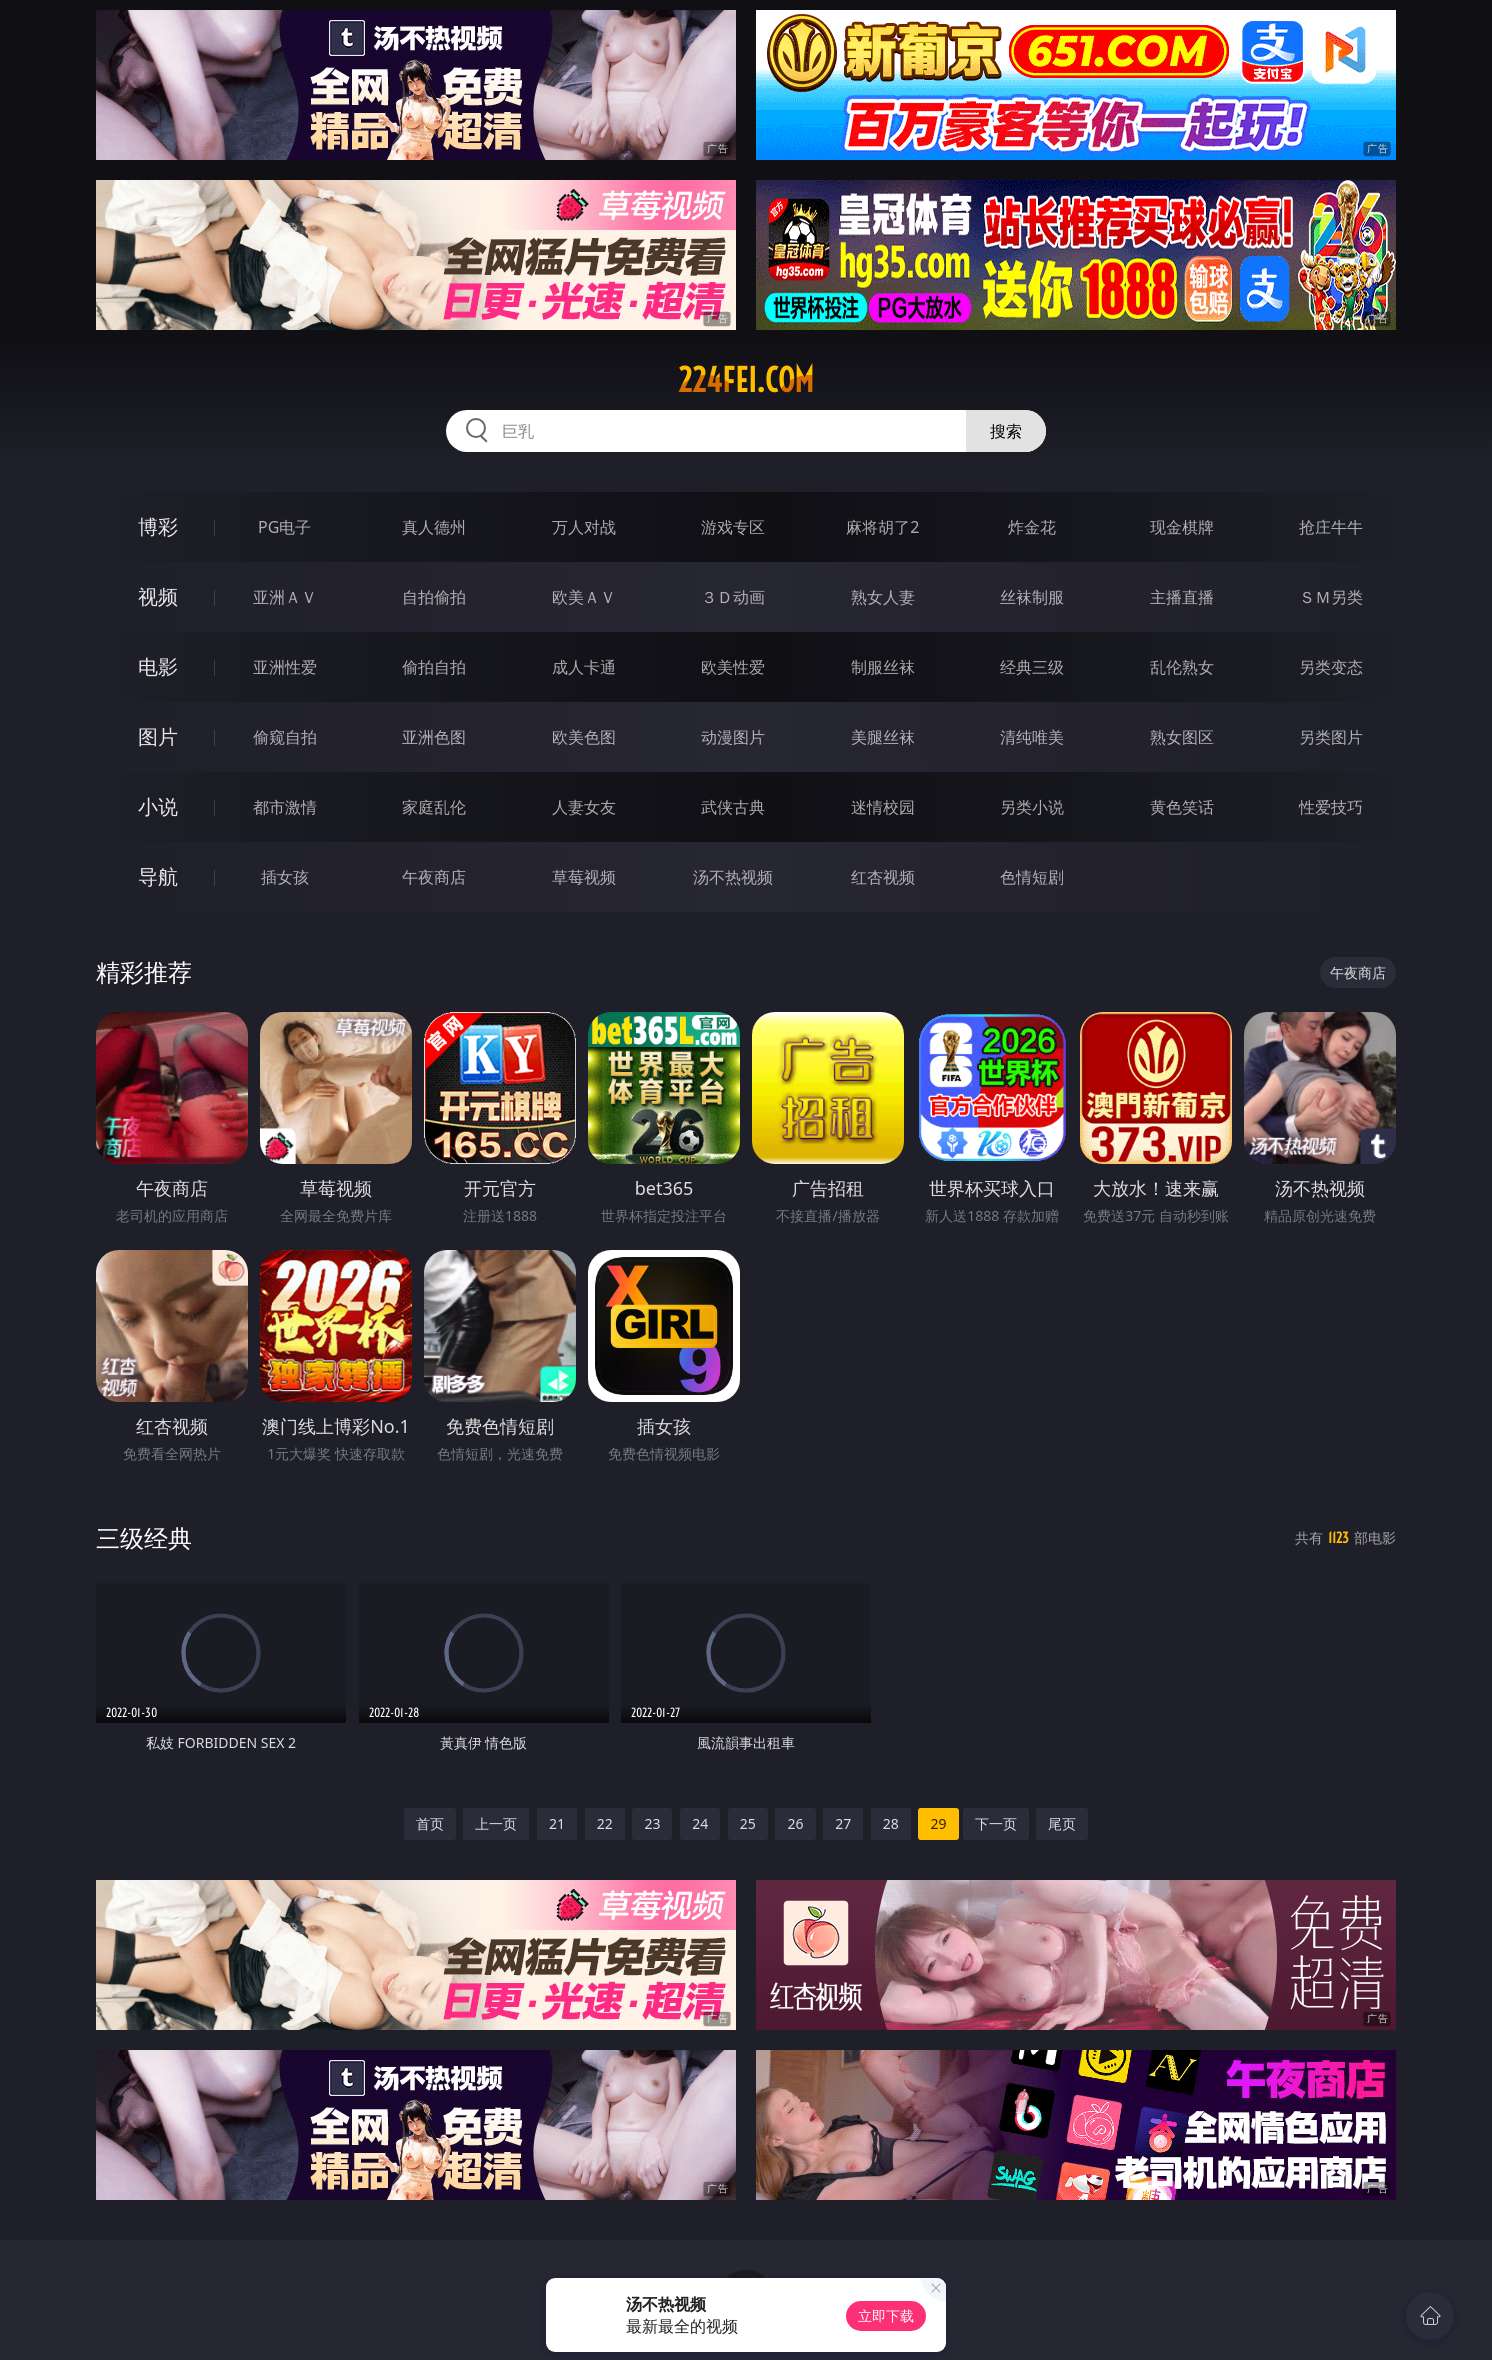  I want to click on 尾页, so click(1062, 1823).